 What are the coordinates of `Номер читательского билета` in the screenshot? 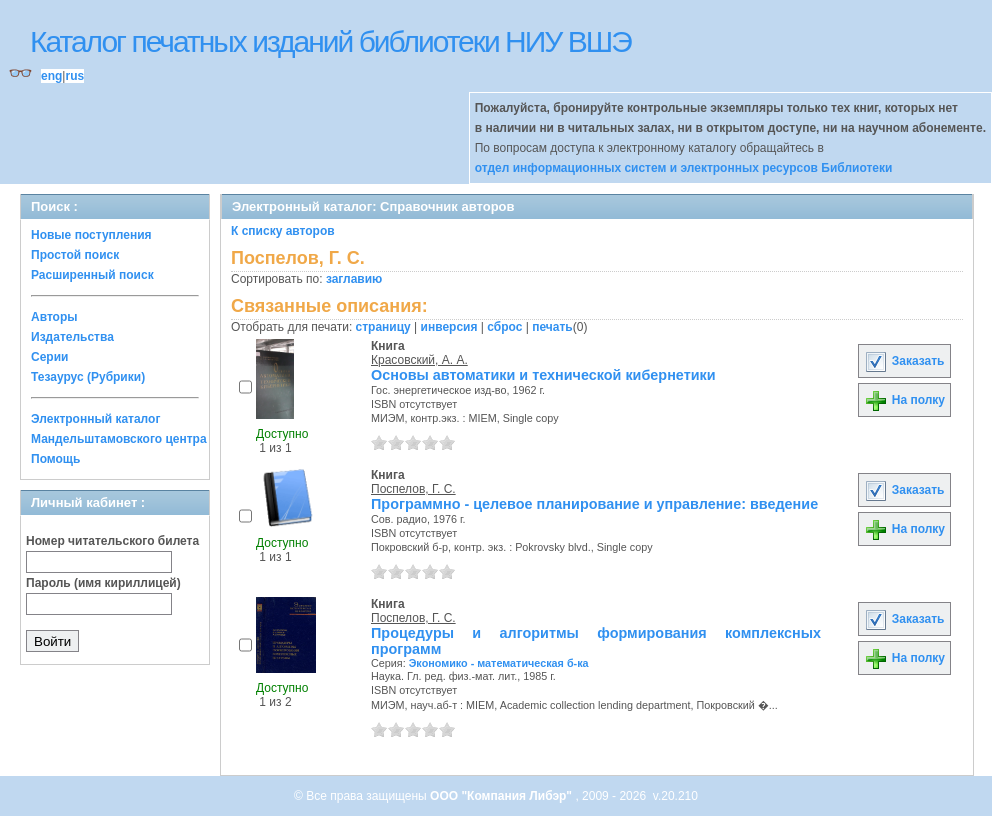 It's located at (112, 541).